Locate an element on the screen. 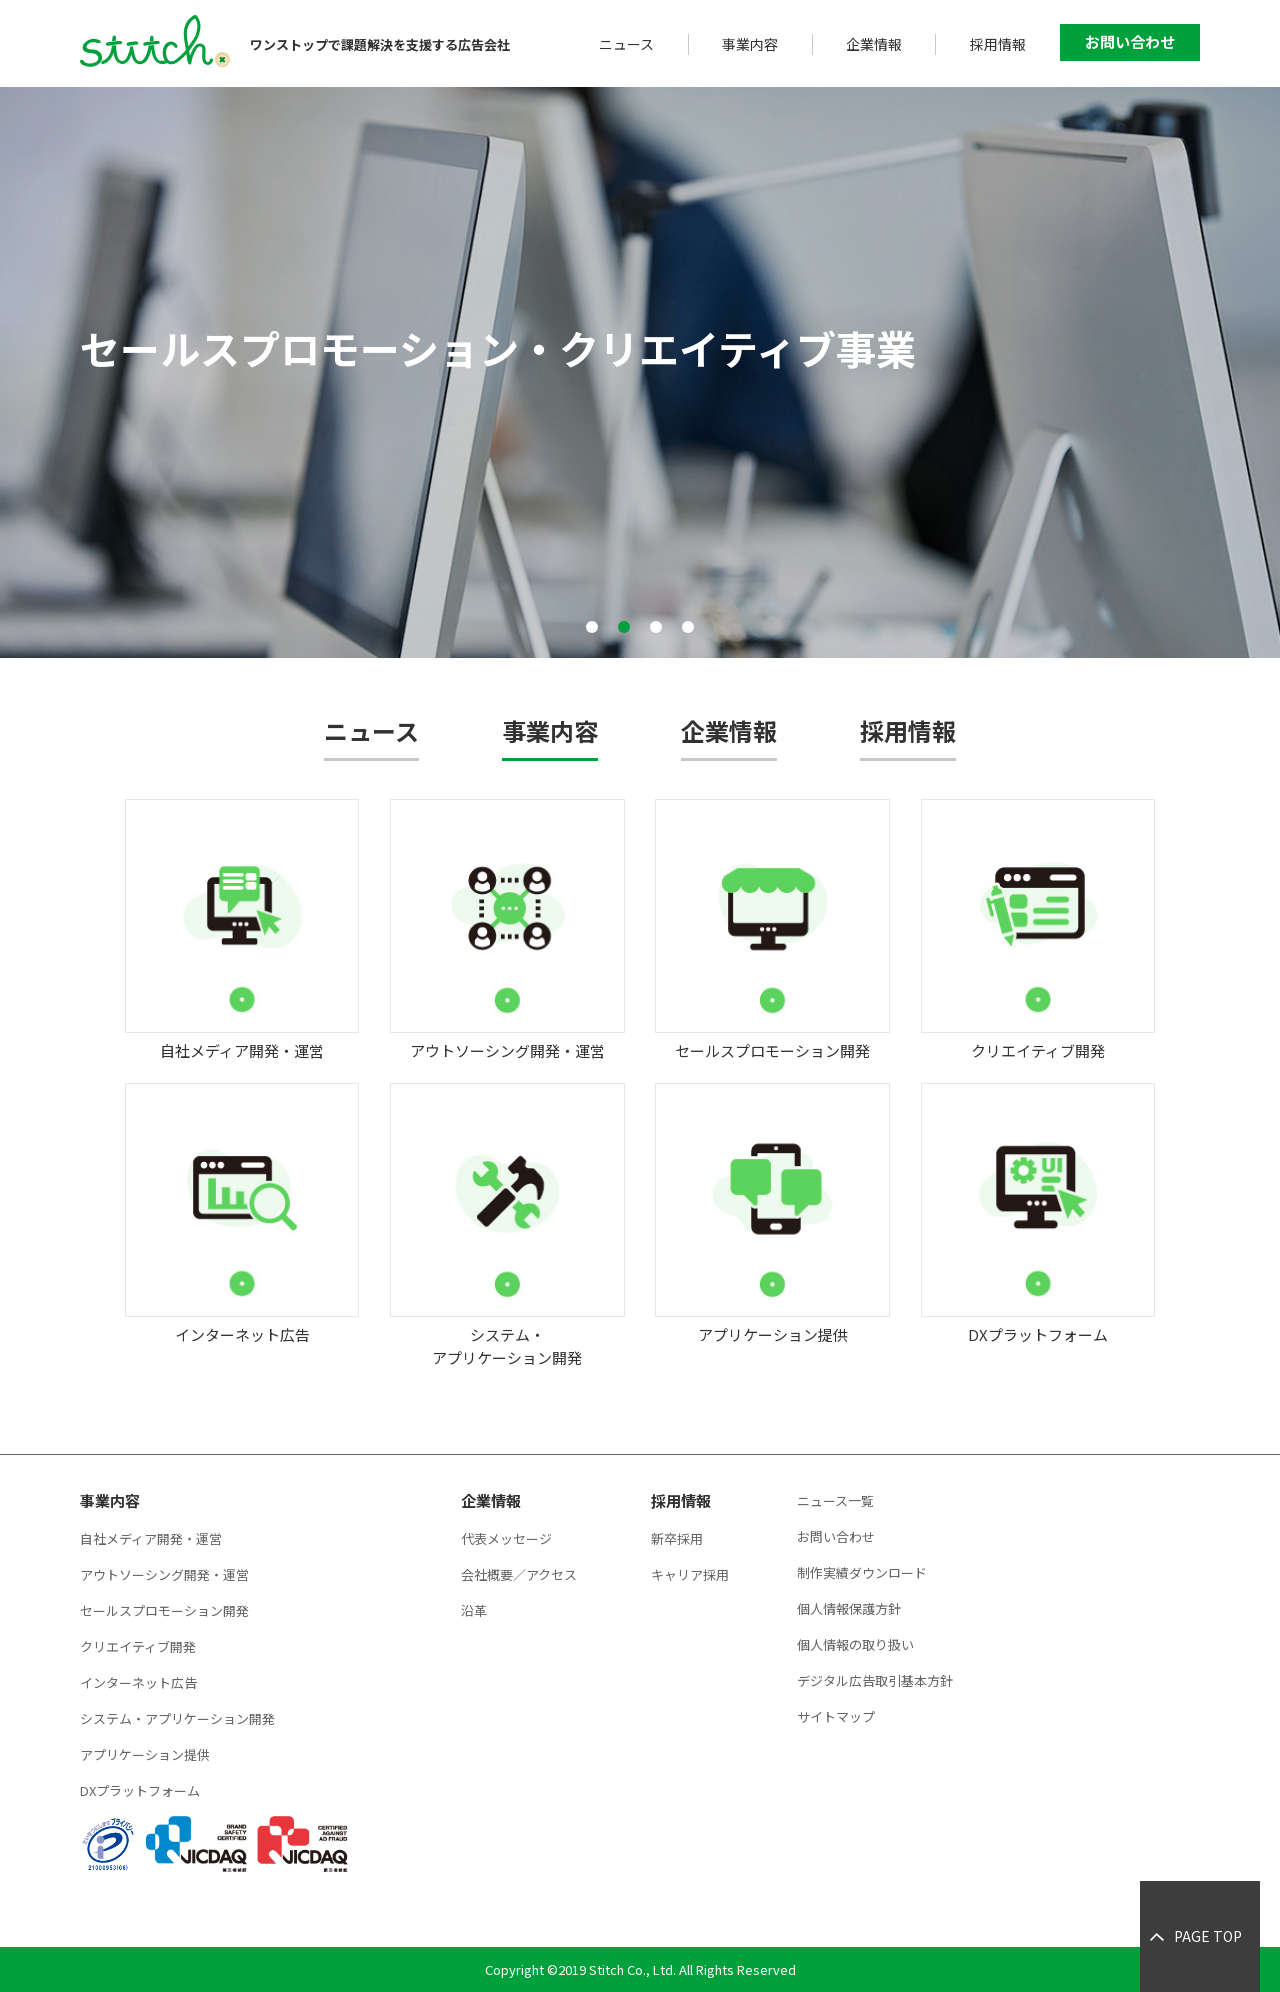 This screenshot has height=1992, width=1280. アプリケーション提供 is located at coordinates (145, 1754).